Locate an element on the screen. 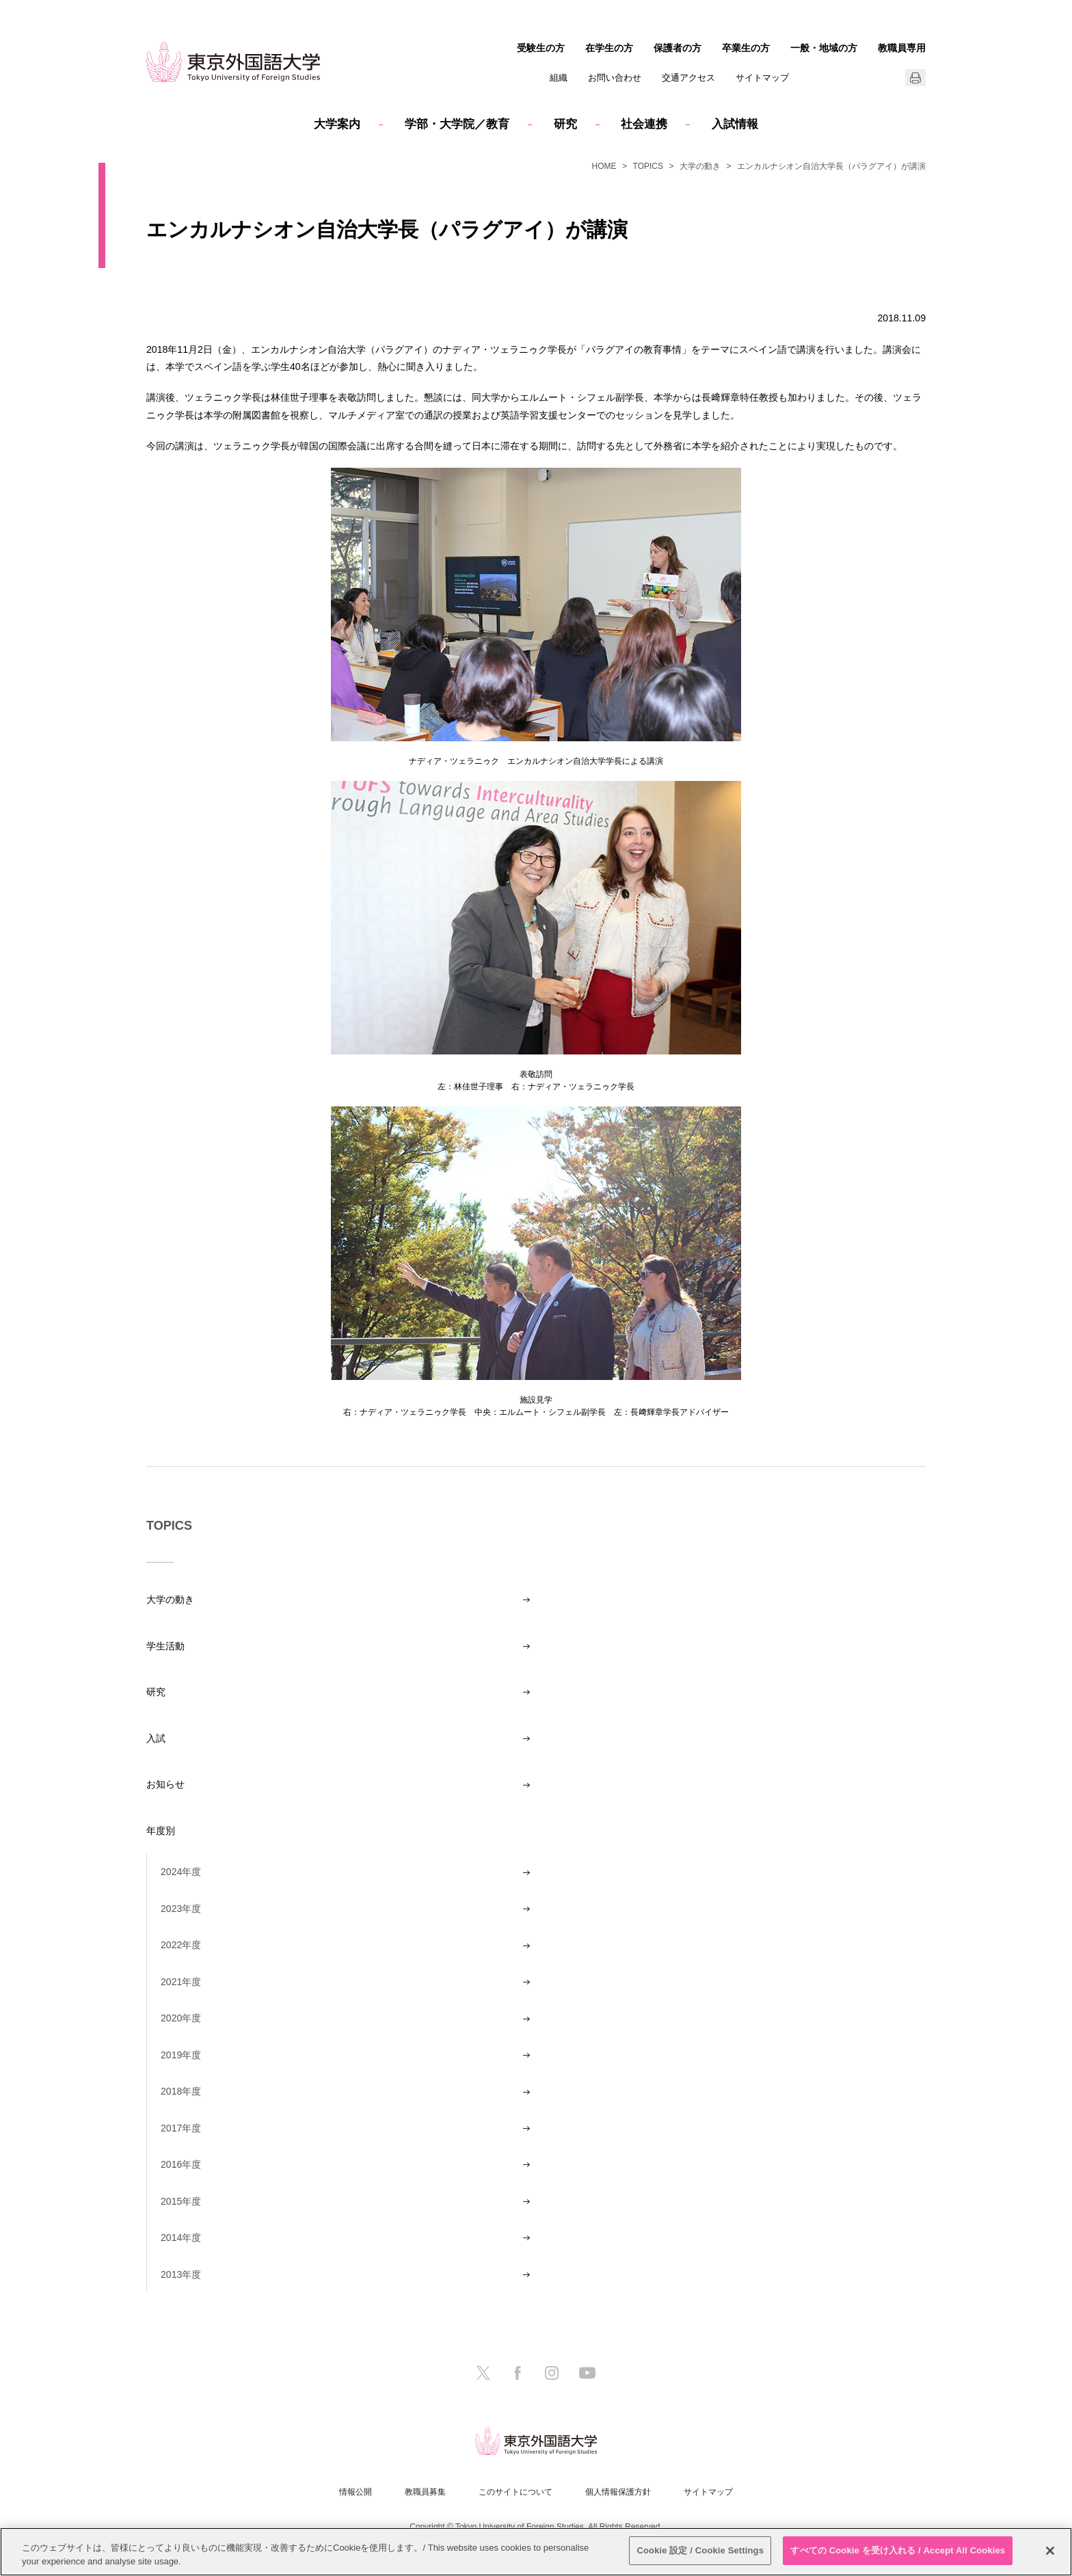 Image resolution: width=1072 pixels, height=2576 pixels. 入試 is located at coordinates (155, 1738).